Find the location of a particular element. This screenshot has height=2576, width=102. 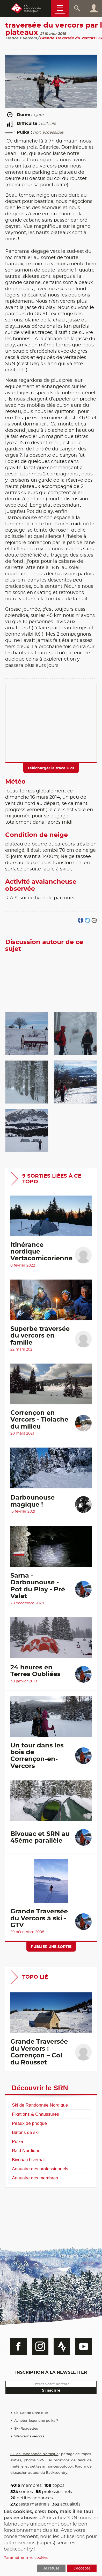

Je refuse is located at coordinates (51, 2568).